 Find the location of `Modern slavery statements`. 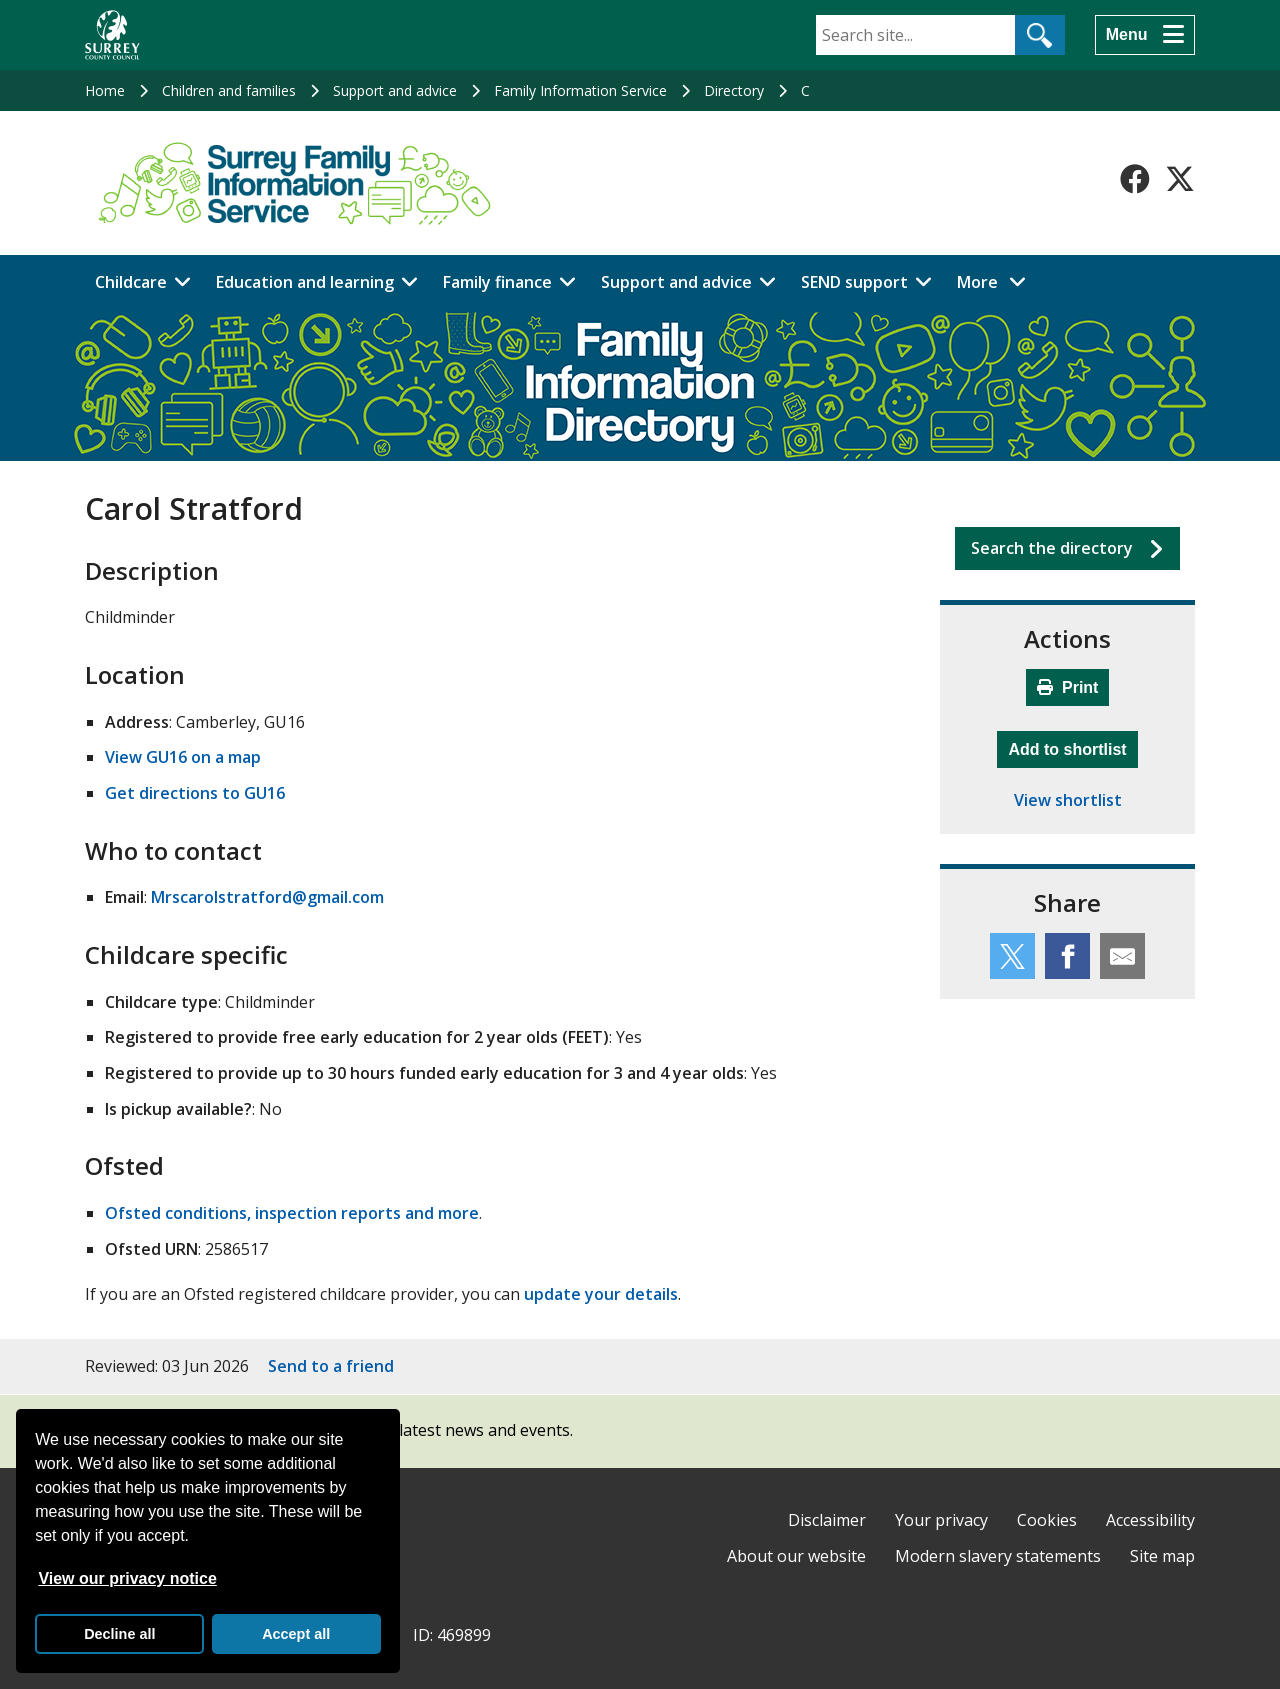

Modern slavery statements is located at coordinates (998, 1556).